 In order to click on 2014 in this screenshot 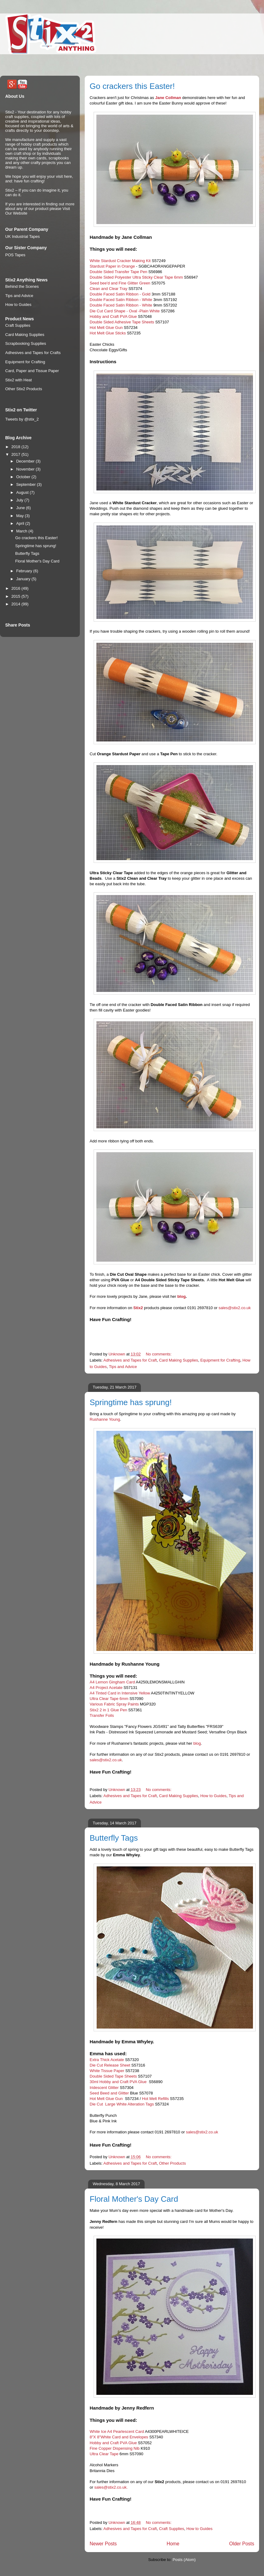, I will do `click(16, 604)`.